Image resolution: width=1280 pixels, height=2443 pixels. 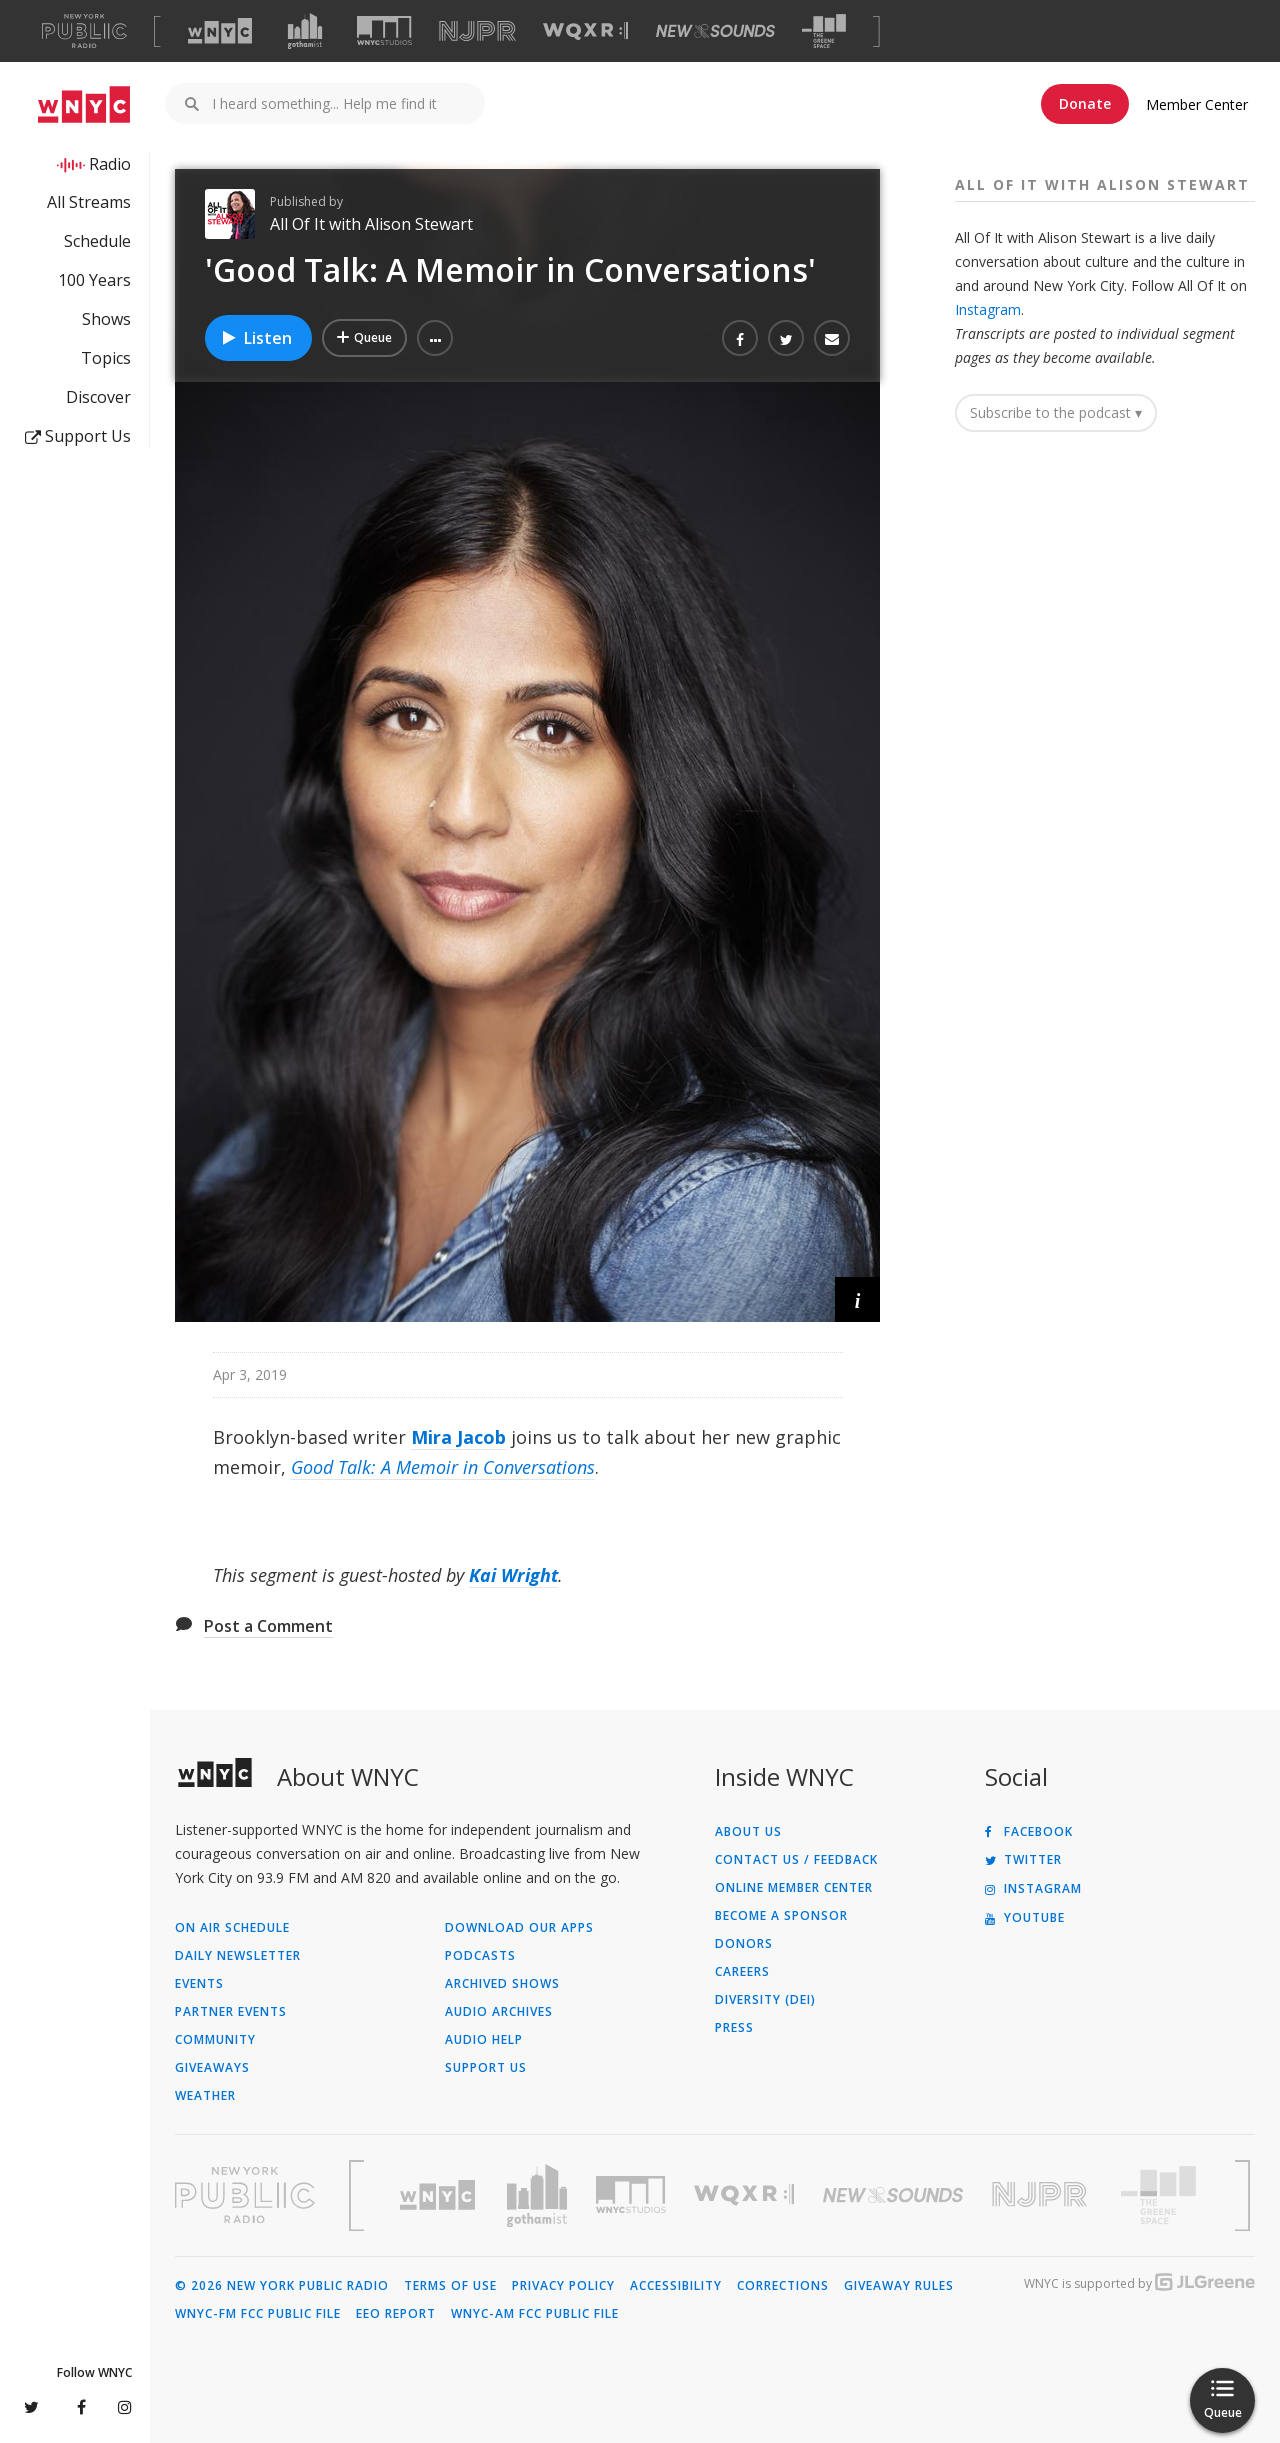 I want to click on Audio Archives, so click(x=499, y=2012).